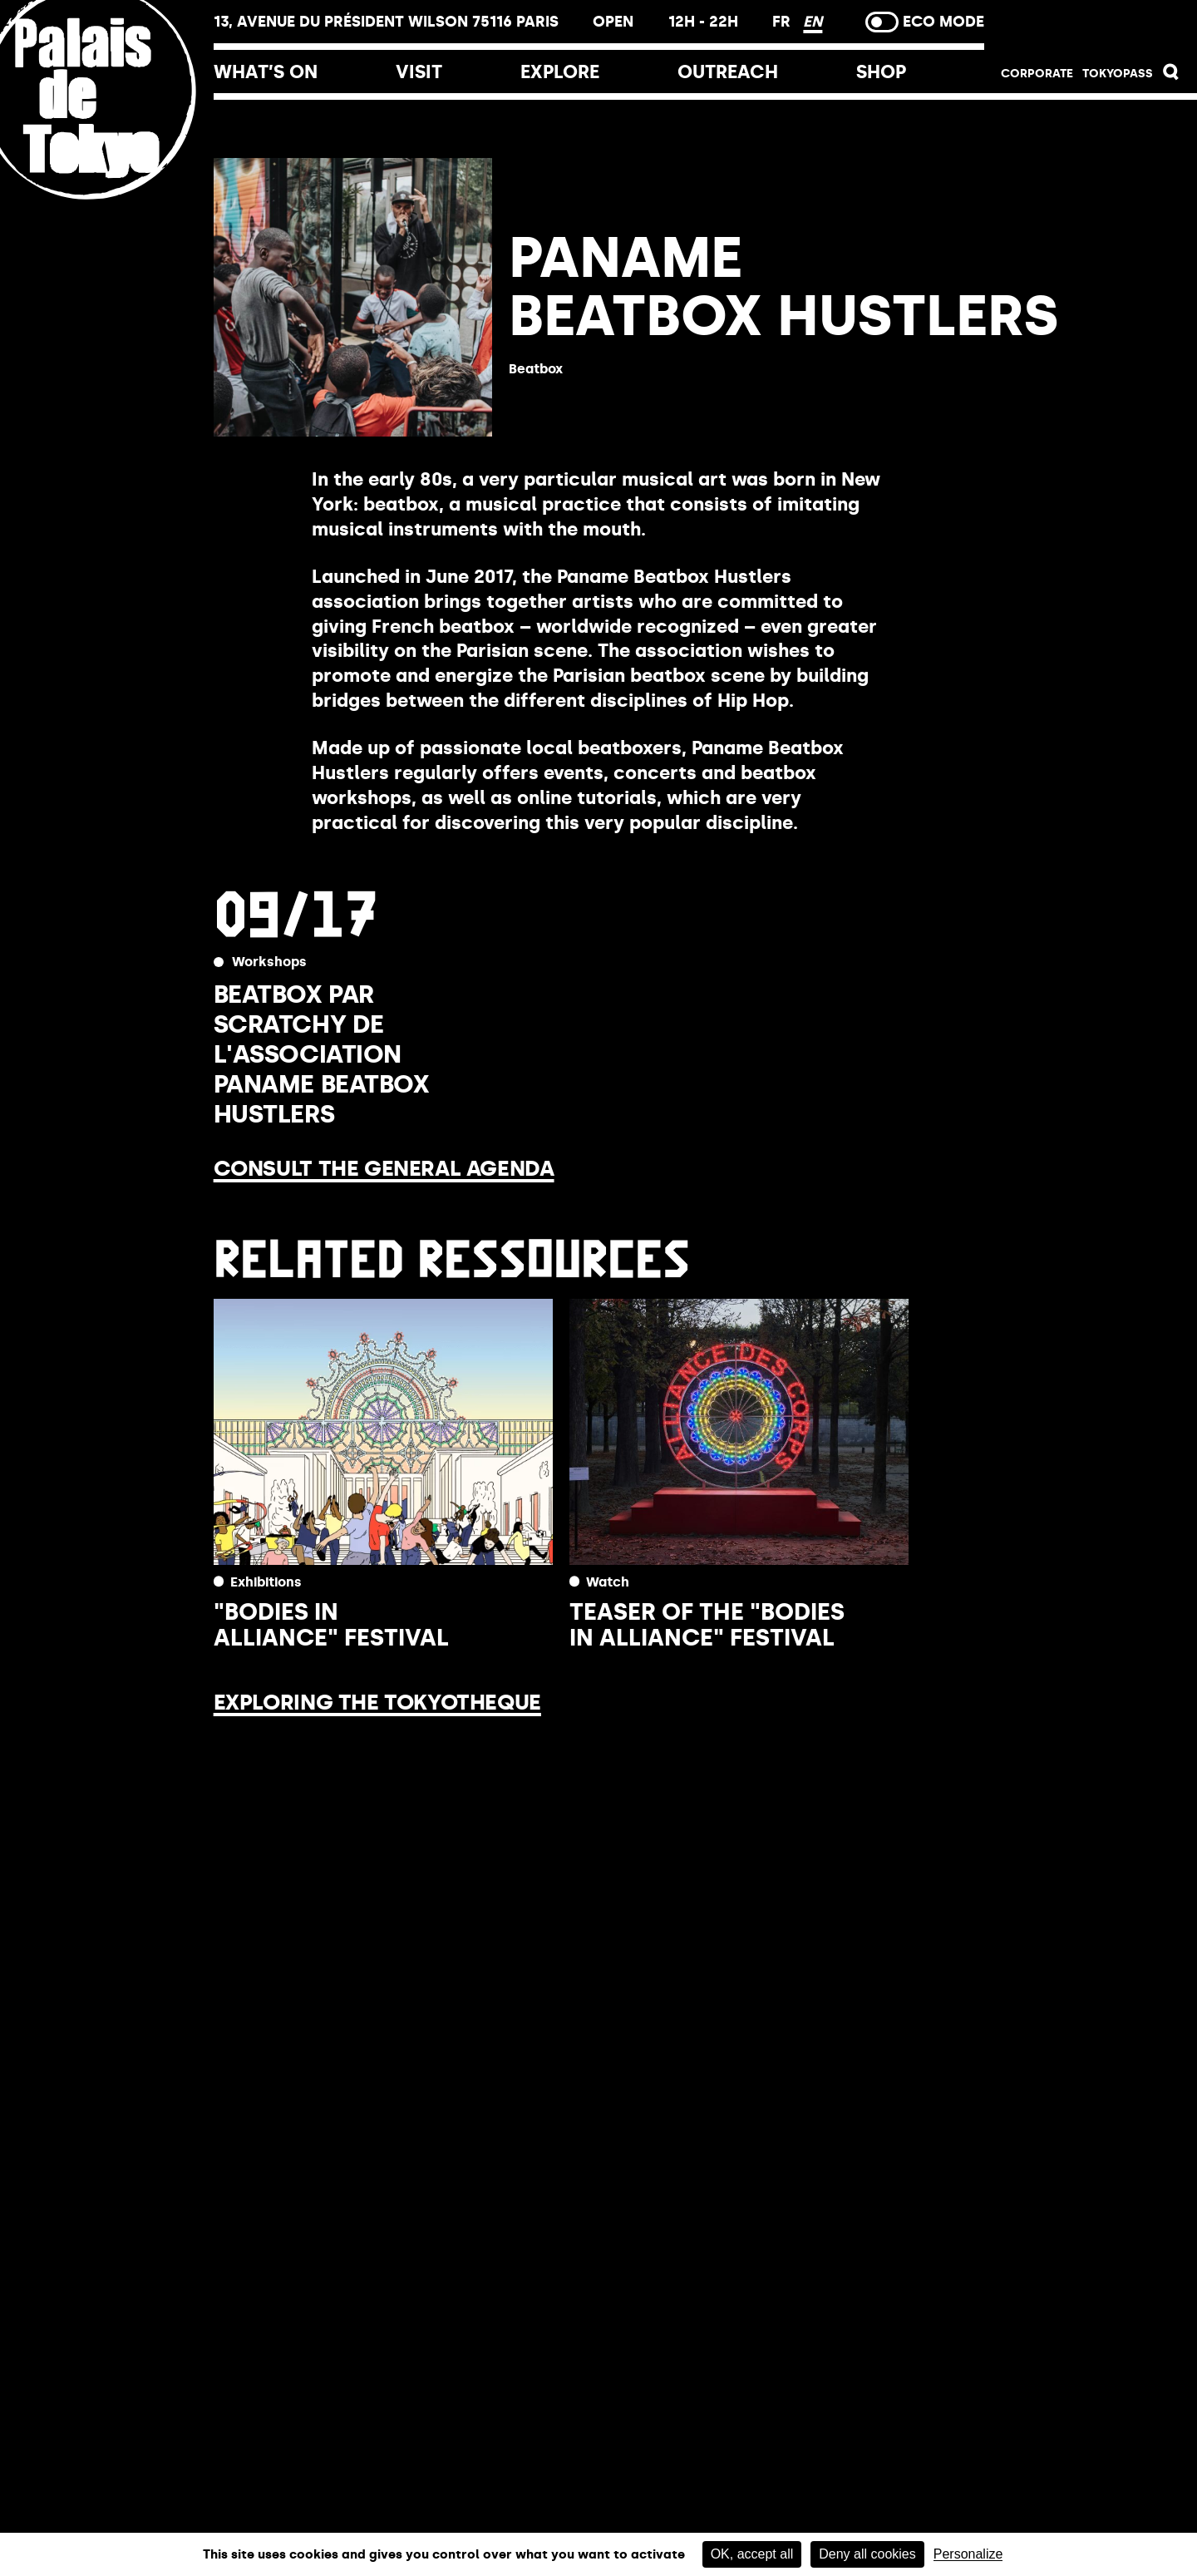 The height and width of the screenshot is (2576, 1197). I want to click on EN, so click(812, 21).